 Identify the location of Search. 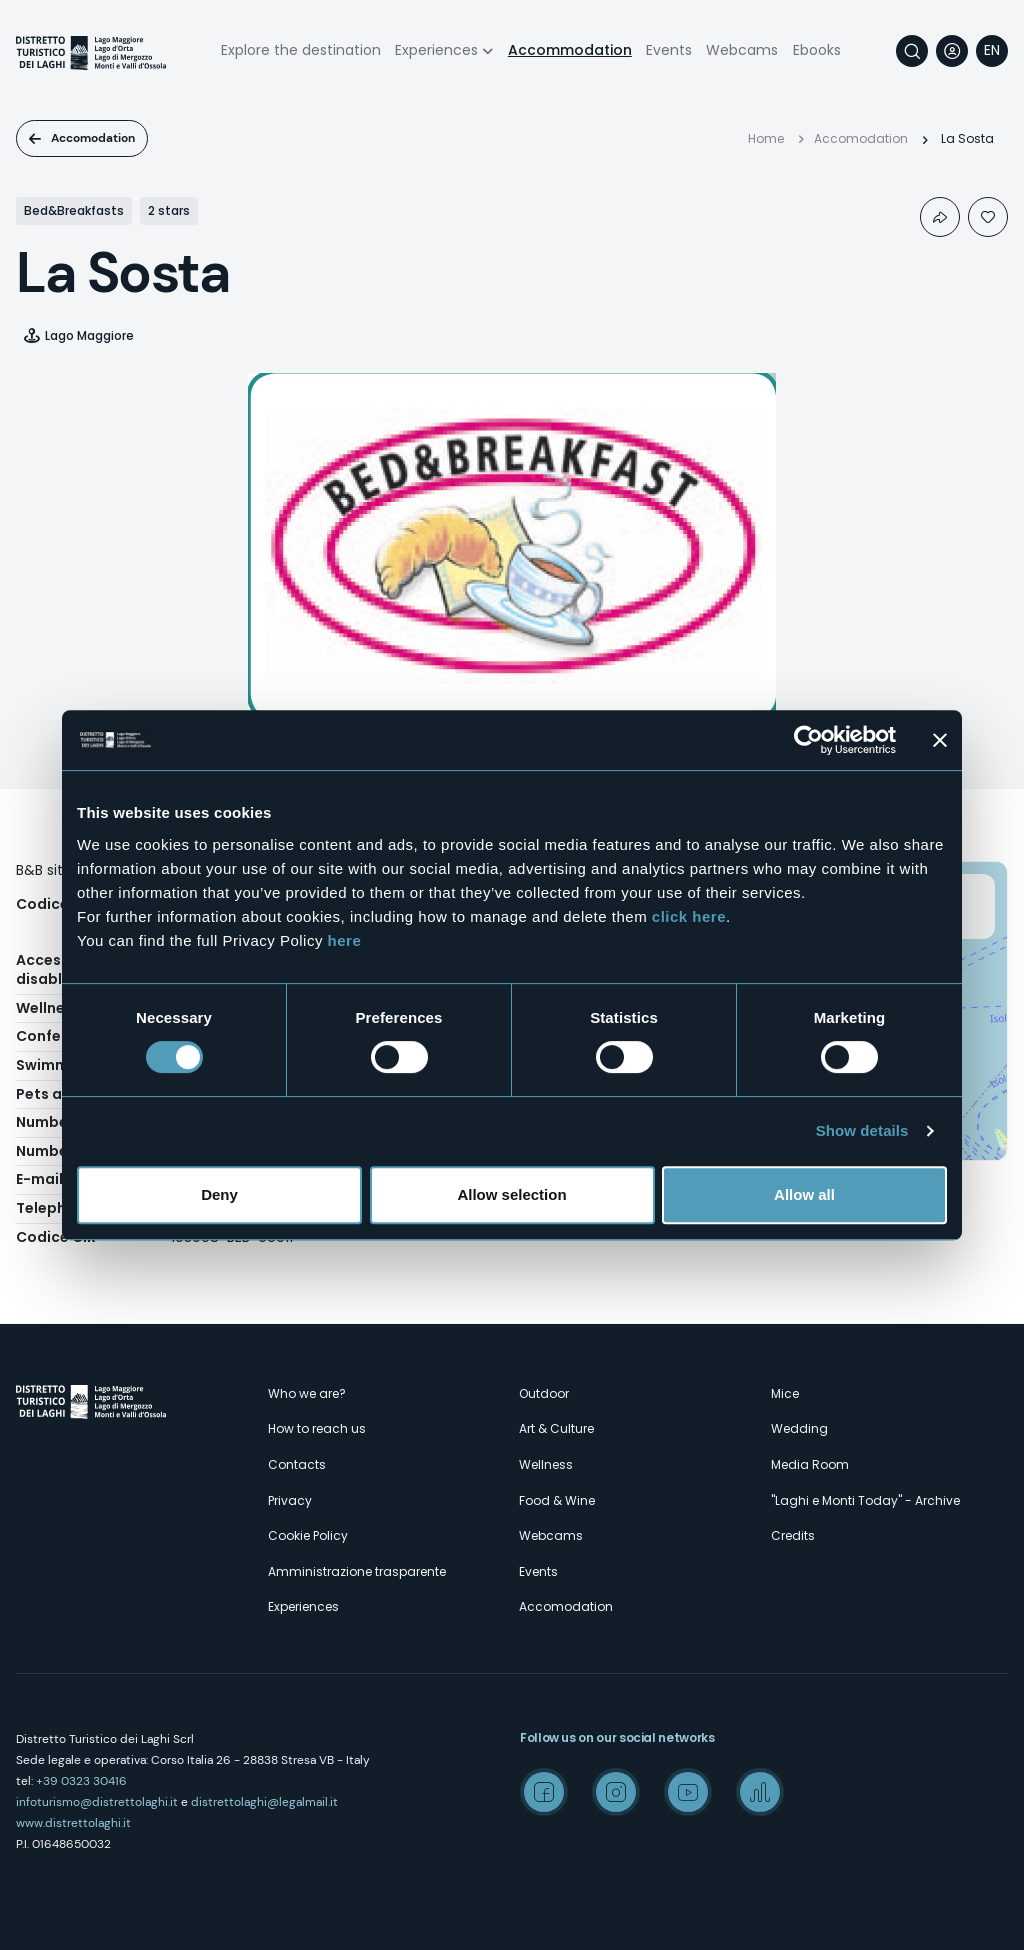
(912, 51).